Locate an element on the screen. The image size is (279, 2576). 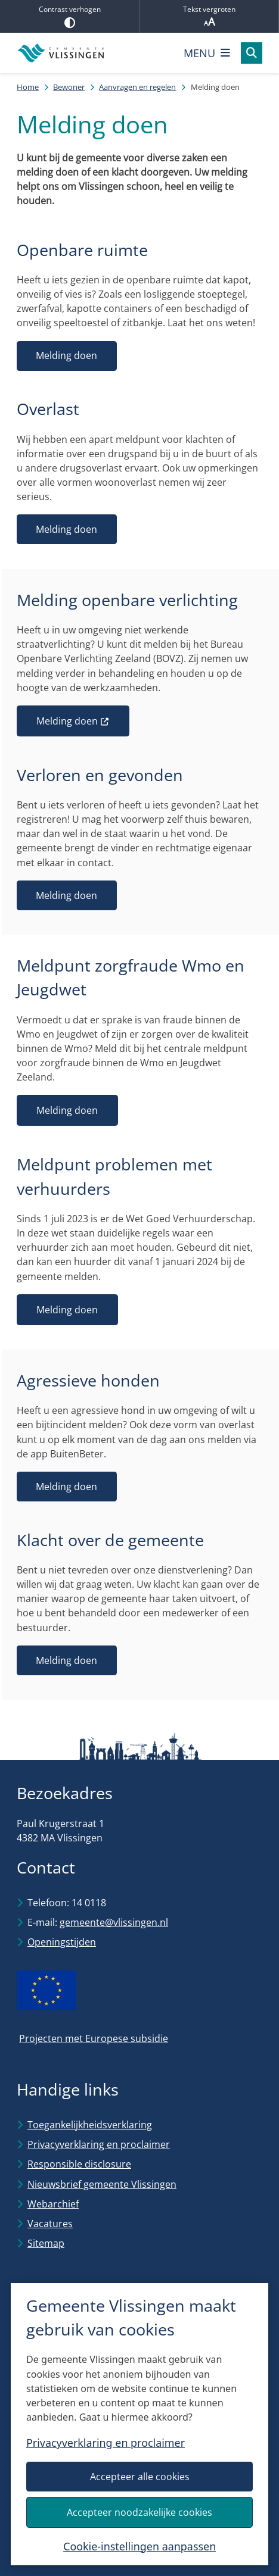
Toegankelijkheidsverklaring is located at coordinates (89, 2124).